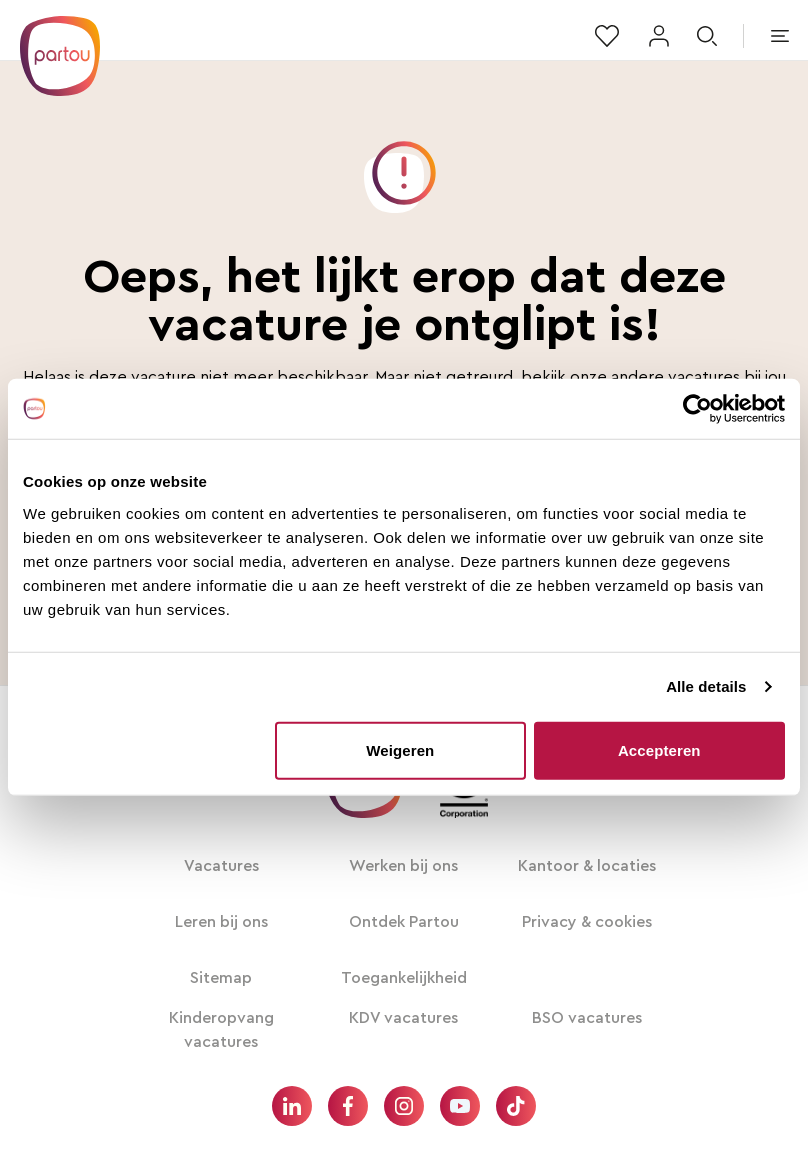  What do you see at coordinates (659, 749) in the screenshot?
I see `Accepteren` at bounding box center [659, 749].